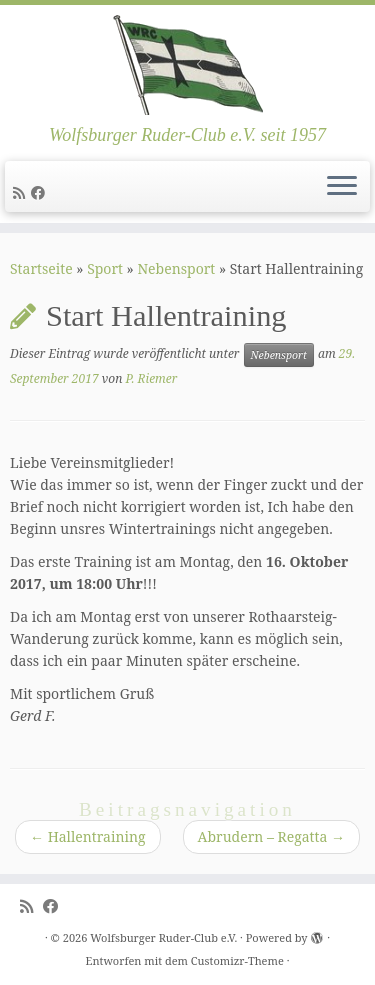 The width and height of the screenshot is (375, 985). What do you see at coordinates (163, 937) in the screenshot?
I see `Wolfsburger Ruder-Club e.V.` at bounding box center [163, 937].